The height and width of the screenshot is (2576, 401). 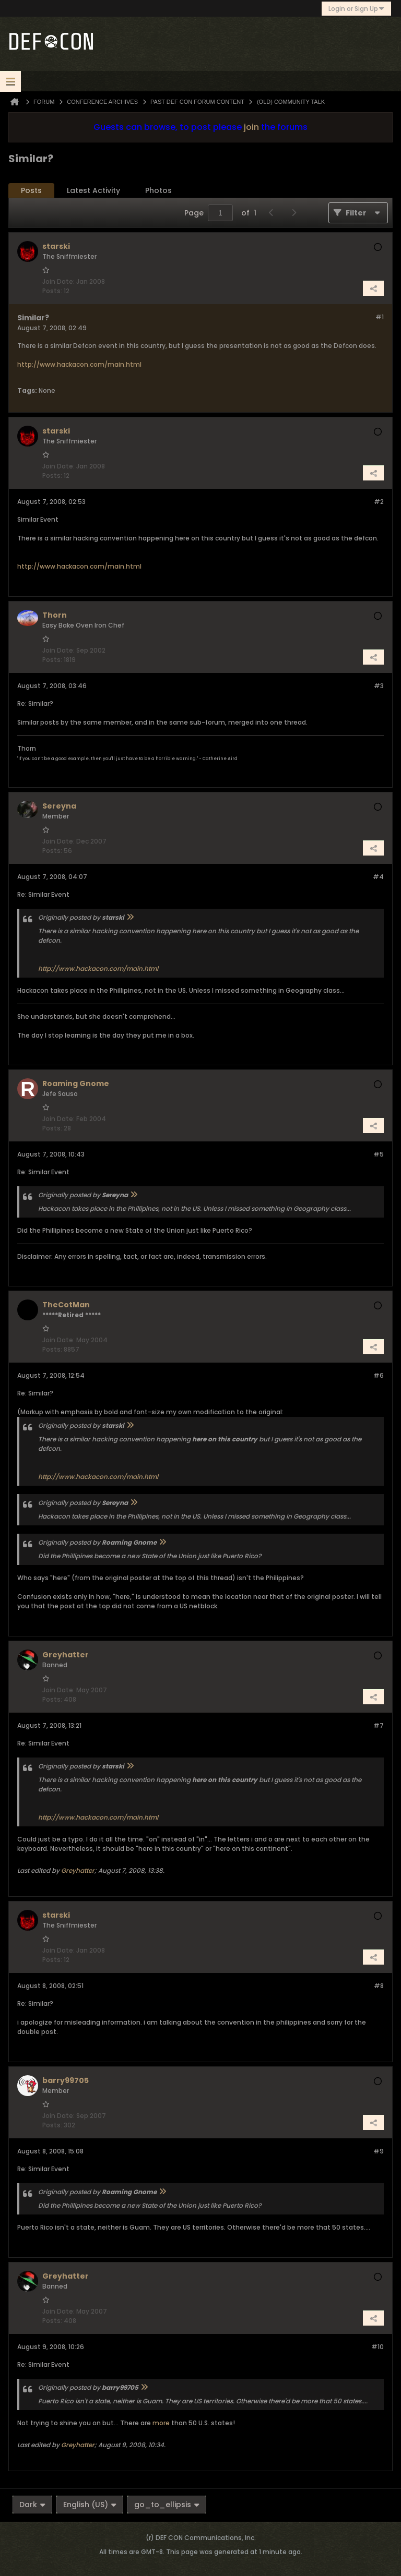 What do you see at coordinates (31, 190) in the screenshot?
I see `[tab]` at bounding box center [31, 190].